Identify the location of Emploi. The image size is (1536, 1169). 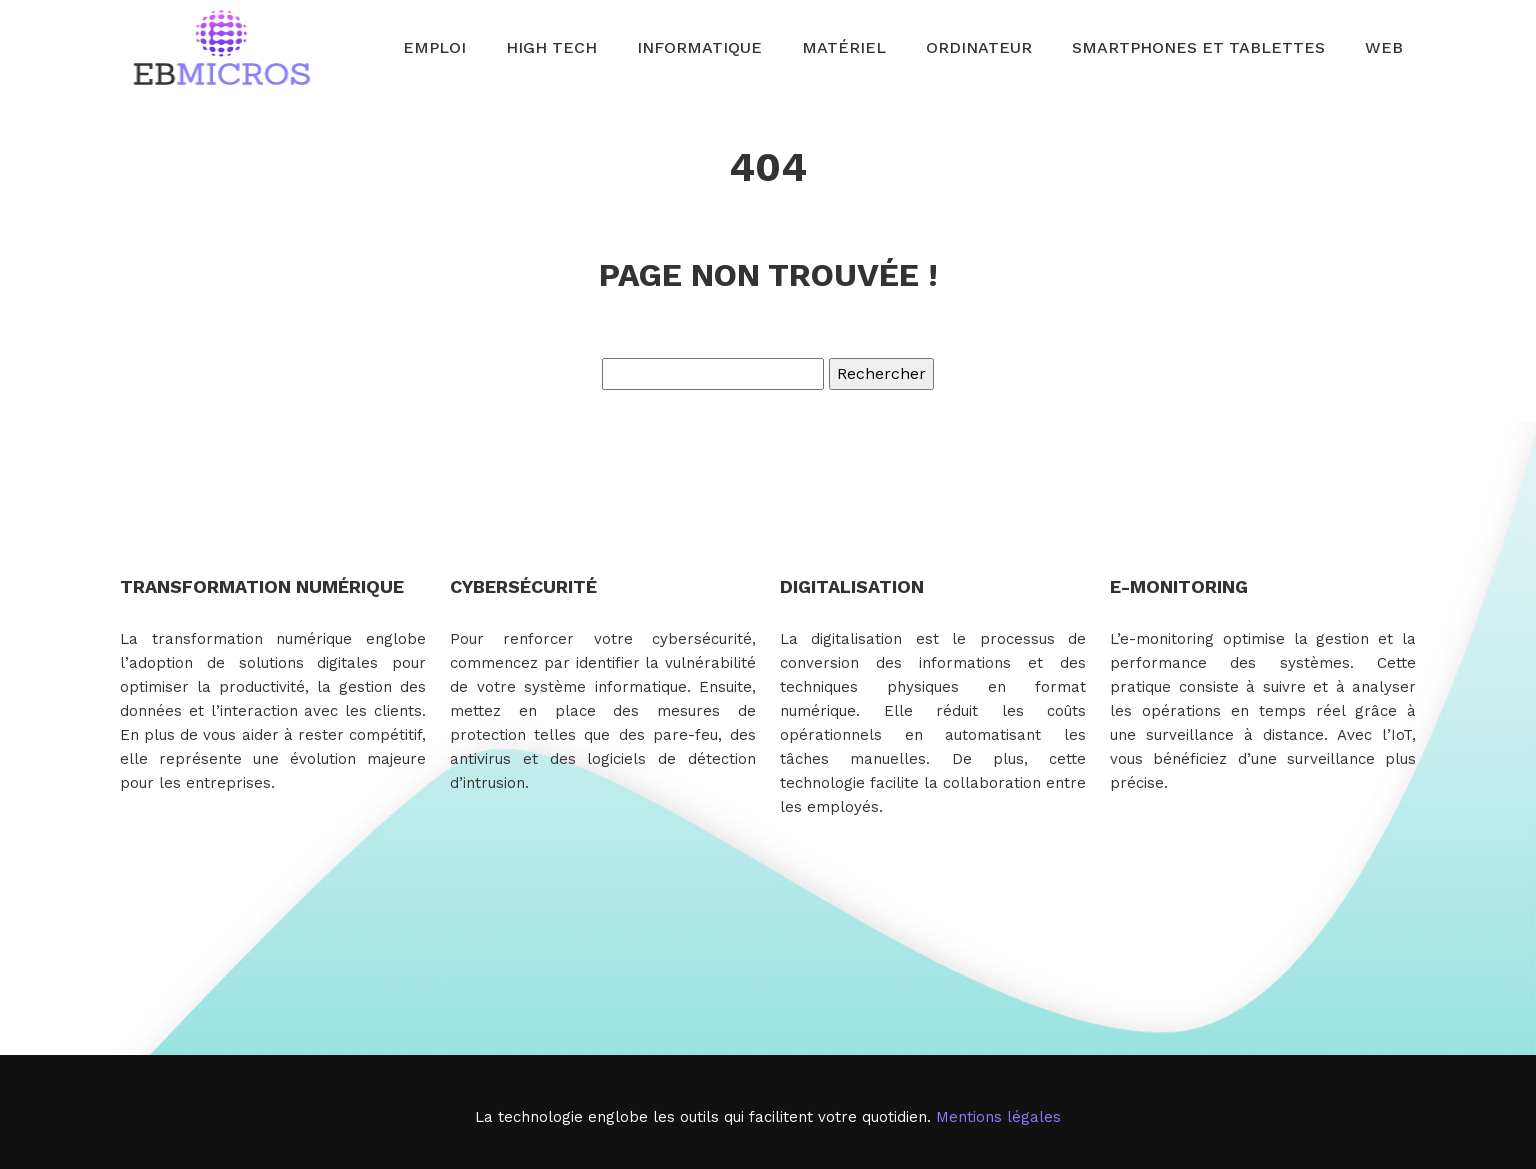
(434, 47).